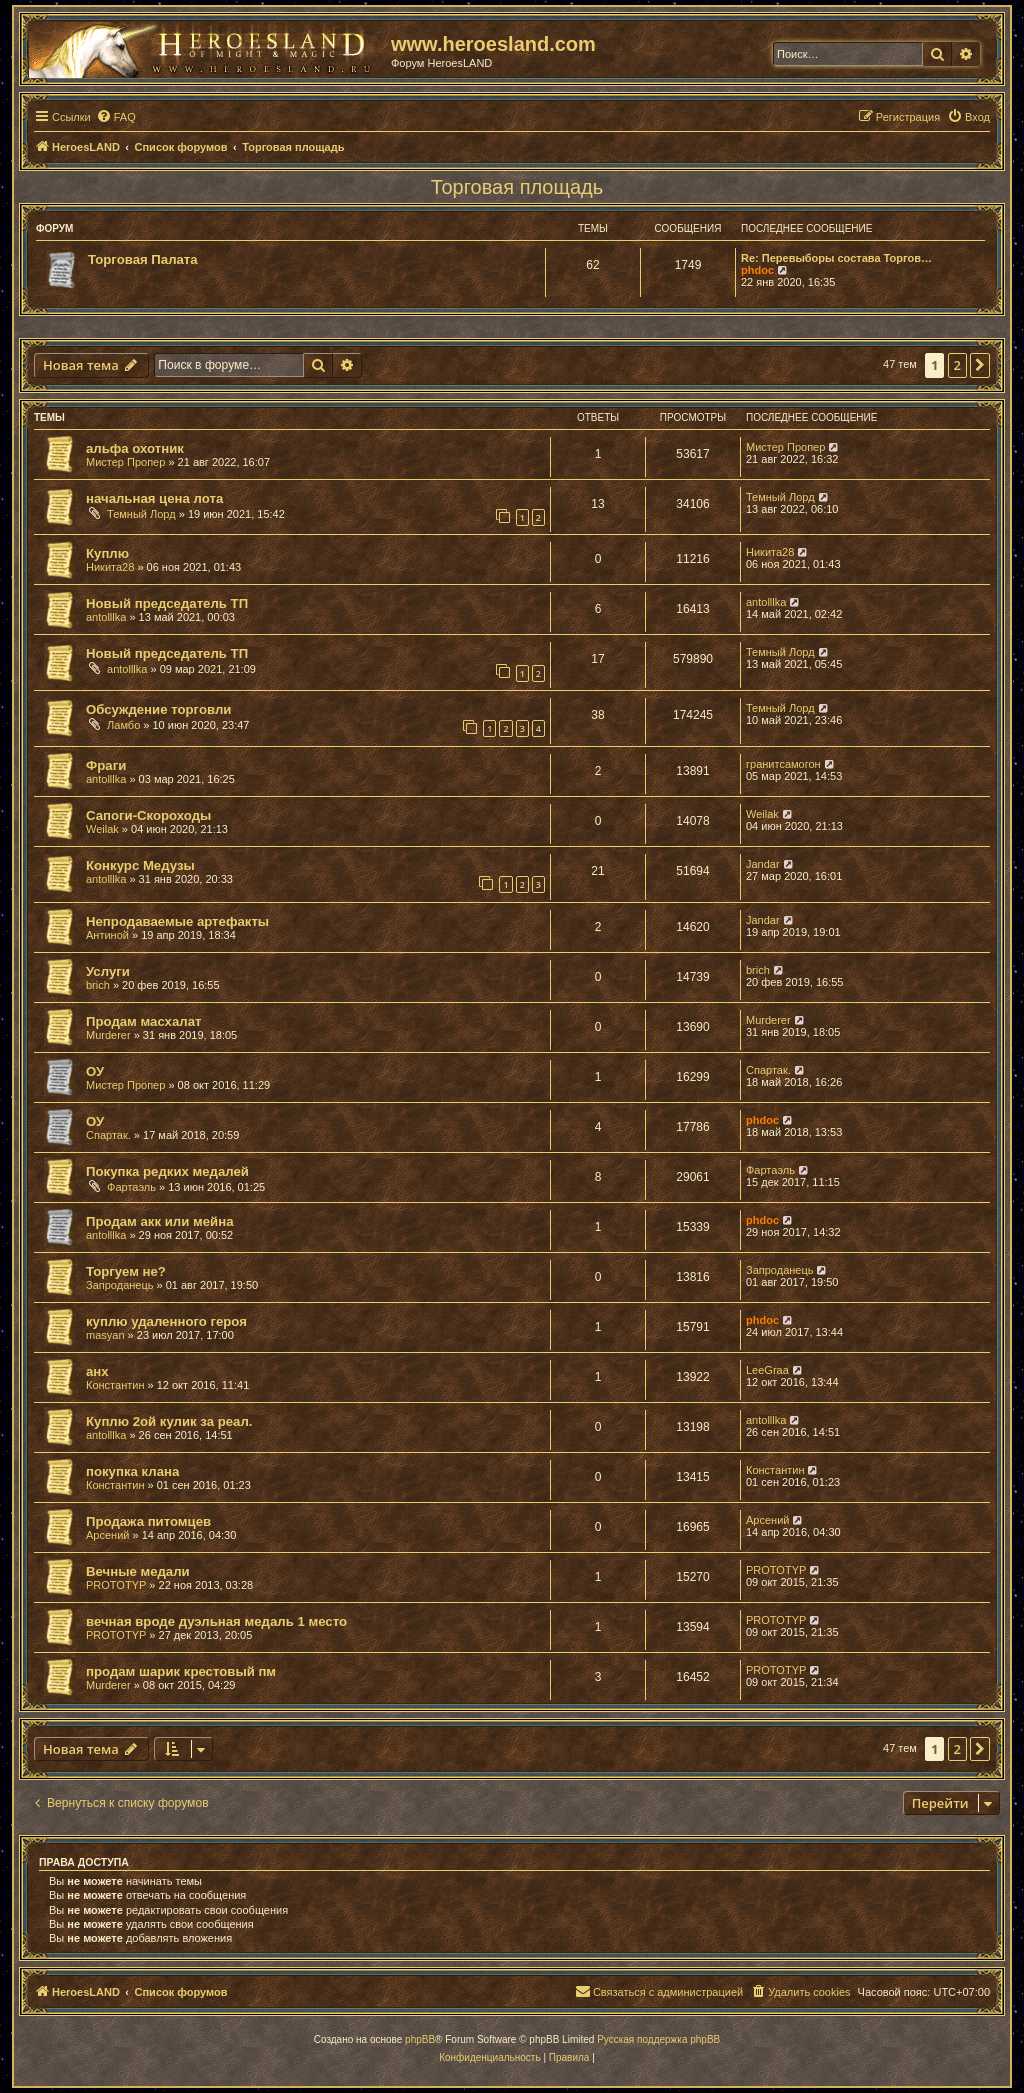 The height and width of the screenshot is (2093, 1024). Describe the element at coordinates (166, 1321) in the screenshot. I see `куплю удаленного героя` at that location.